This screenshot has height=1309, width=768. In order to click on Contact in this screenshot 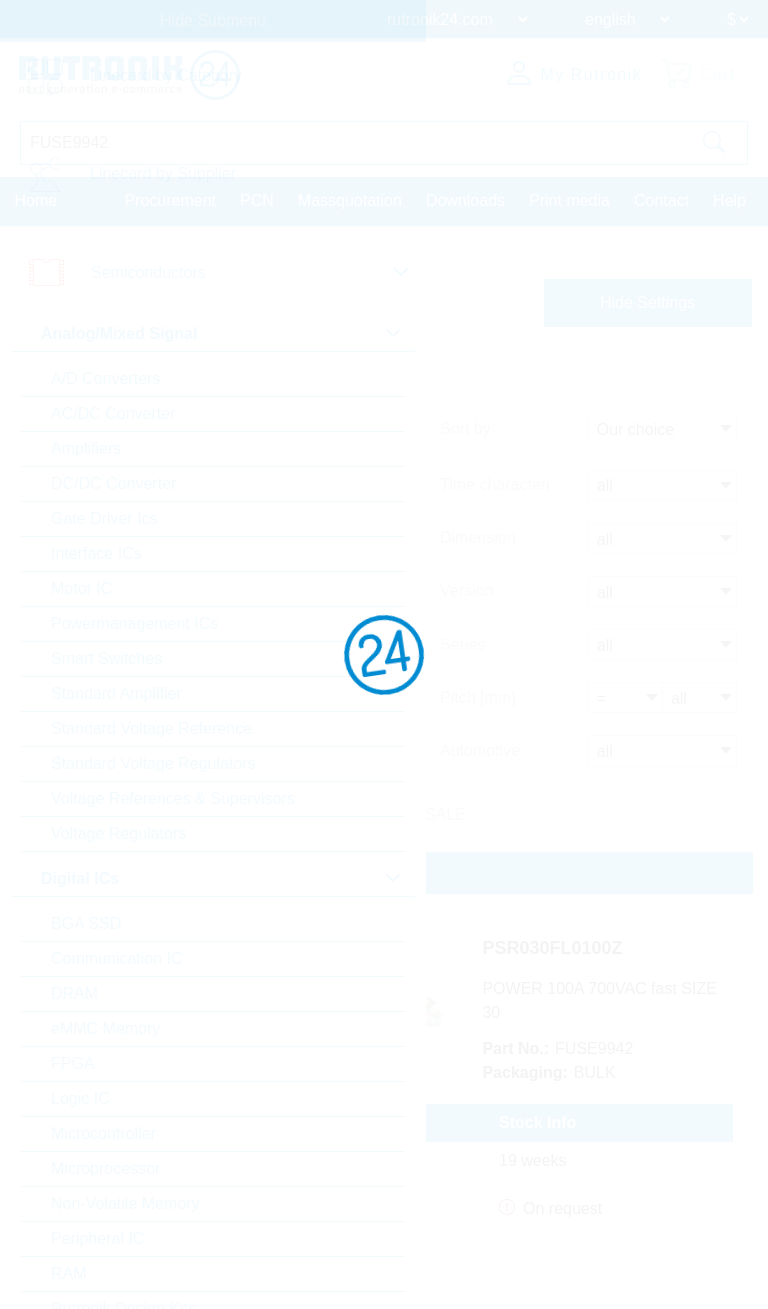, I will do `click(661, 199)`.